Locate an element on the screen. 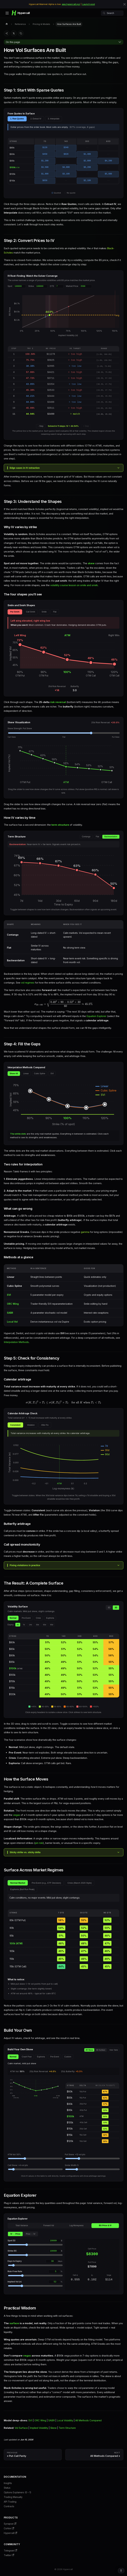 The height and width of the screenshot is (2576, 127). Crisis (March 2020 Style) is located at coordinates (79, 1883).